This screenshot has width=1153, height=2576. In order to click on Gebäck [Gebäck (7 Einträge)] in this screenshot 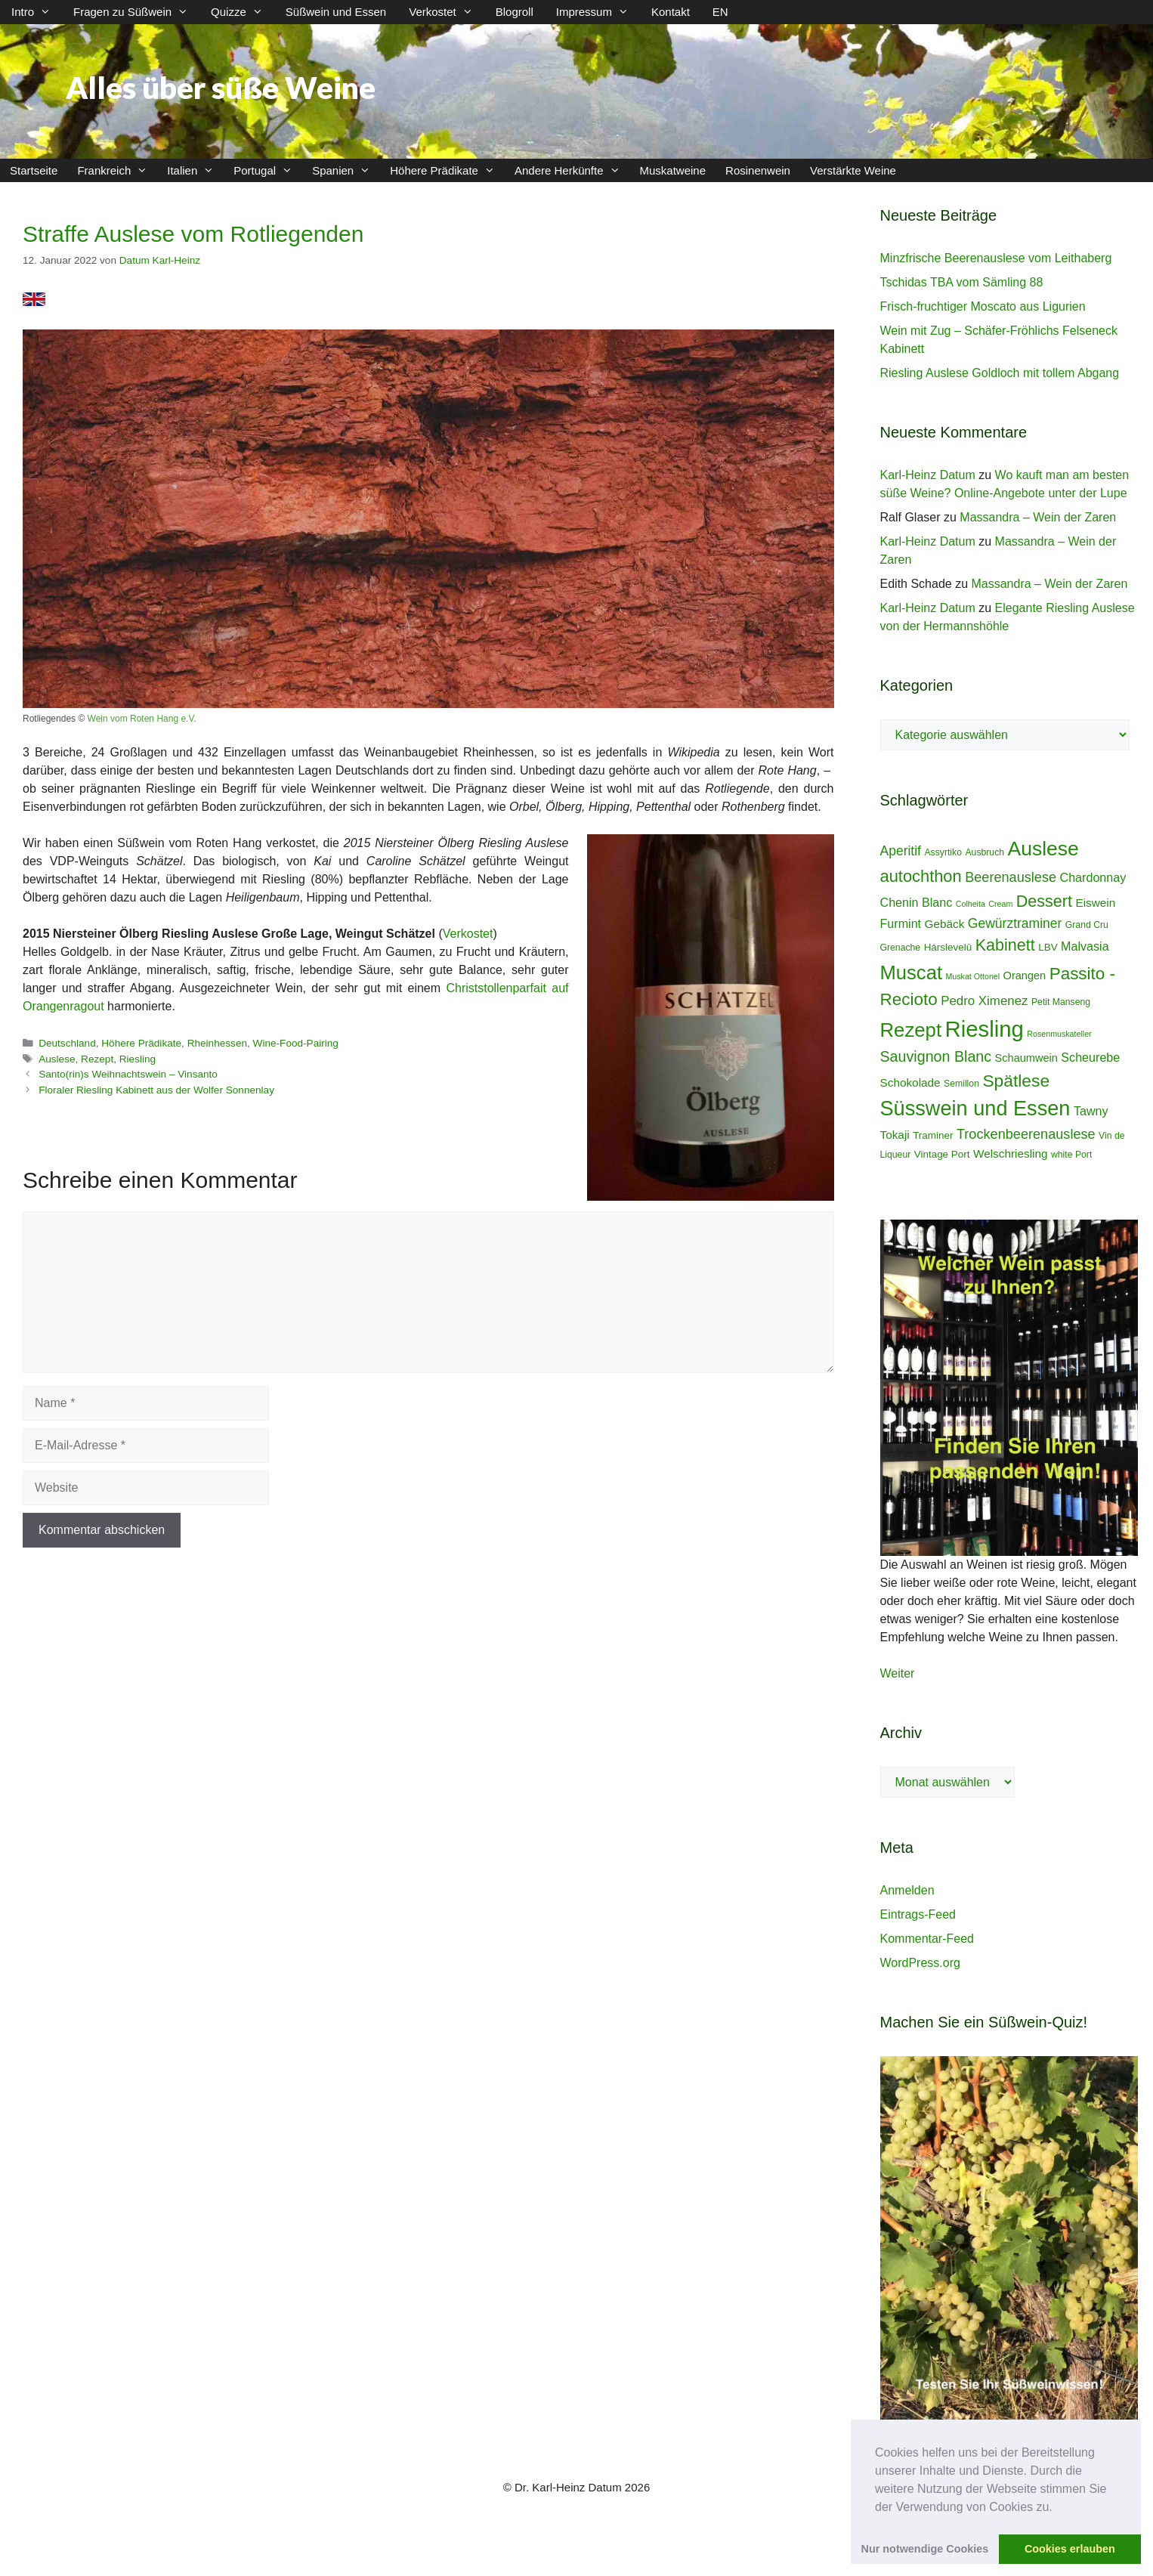, I will do `click(945, 923)`.